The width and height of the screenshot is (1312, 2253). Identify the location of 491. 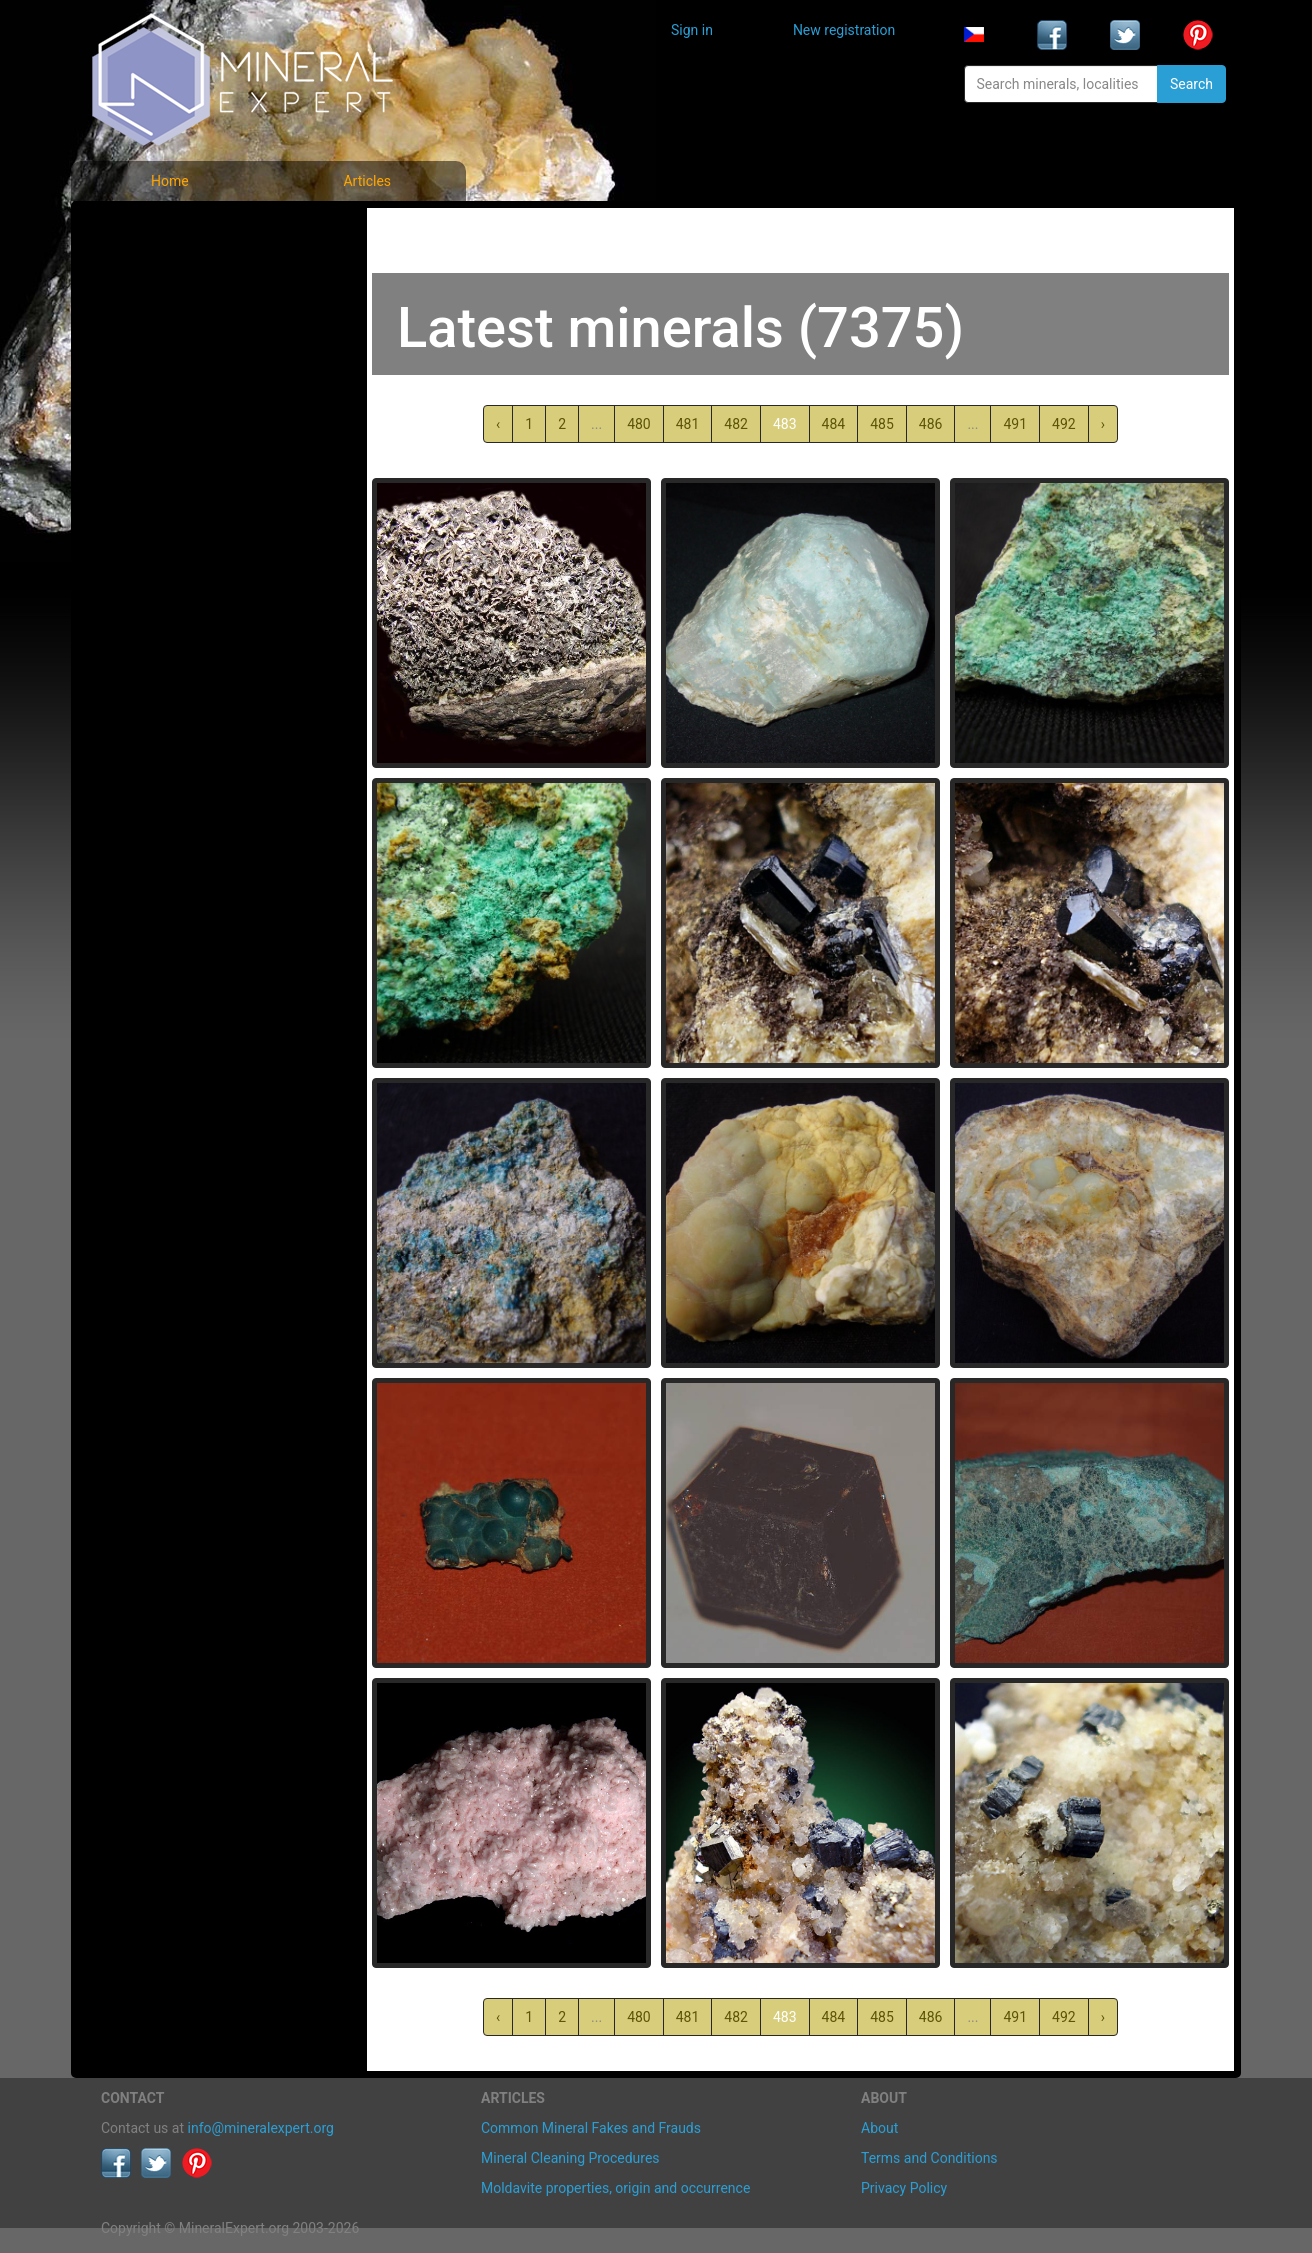
(1015, 424).